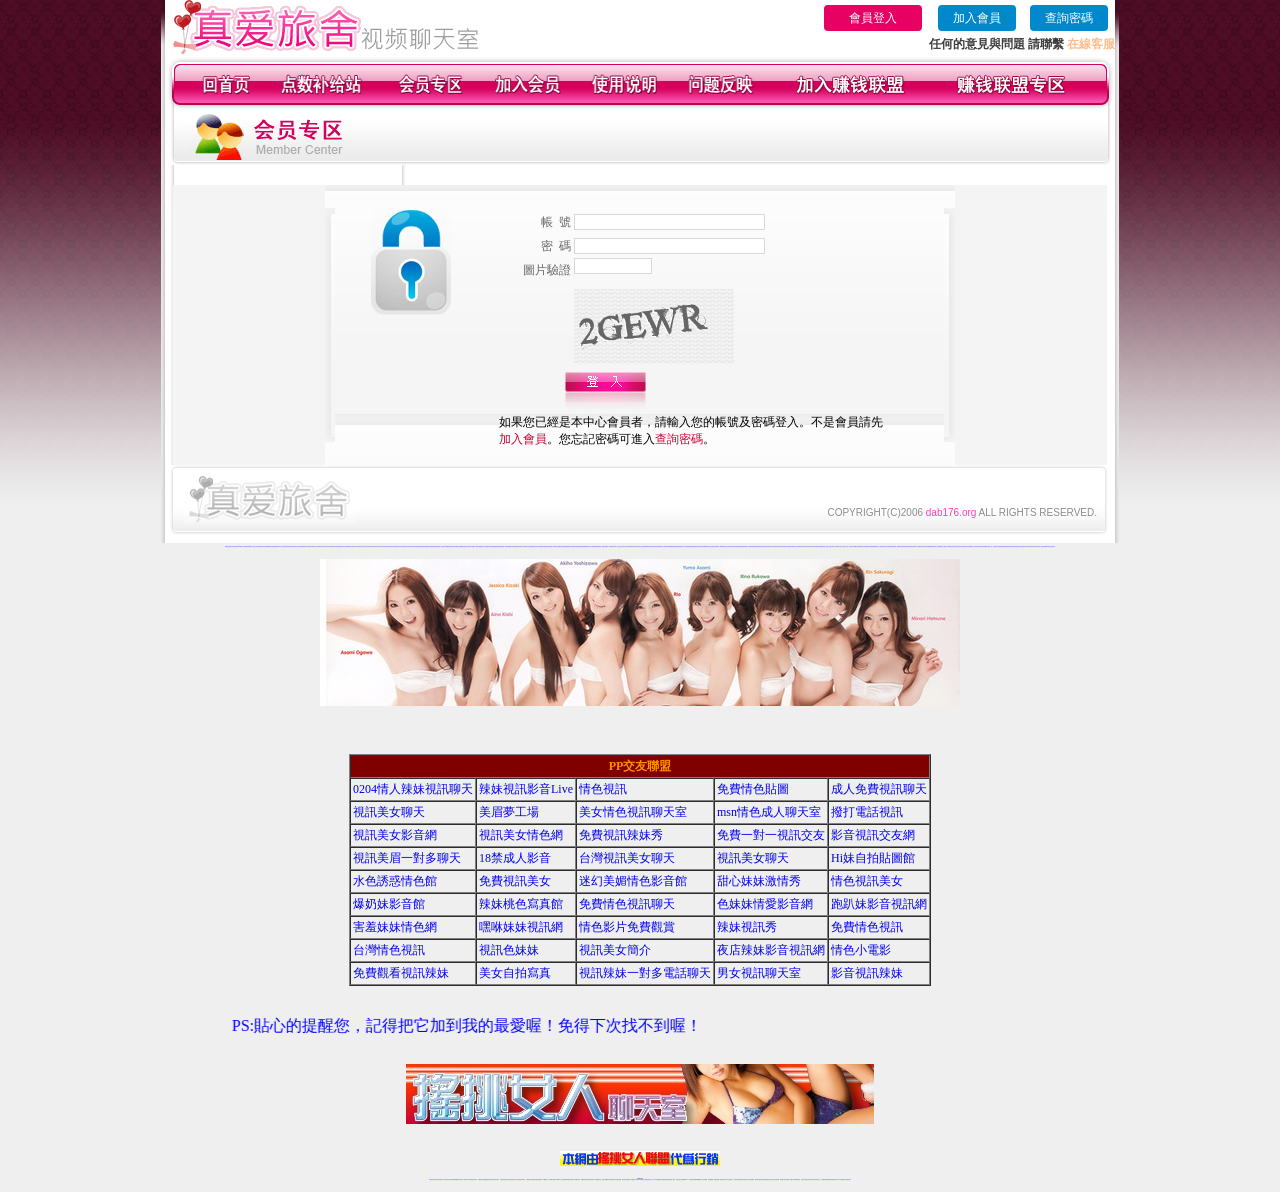  Describe the element at coordinates (861, 950) in the screenshot. I see `情色小電影` at that location.